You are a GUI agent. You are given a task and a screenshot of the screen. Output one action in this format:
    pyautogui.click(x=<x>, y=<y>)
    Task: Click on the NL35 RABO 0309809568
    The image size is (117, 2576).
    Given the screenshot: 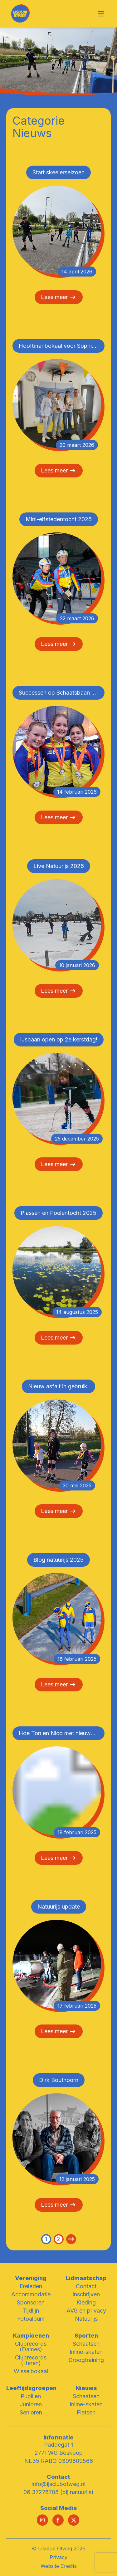 What is the action you would take?
    pyautogui.click(x=58, y=2461)
    